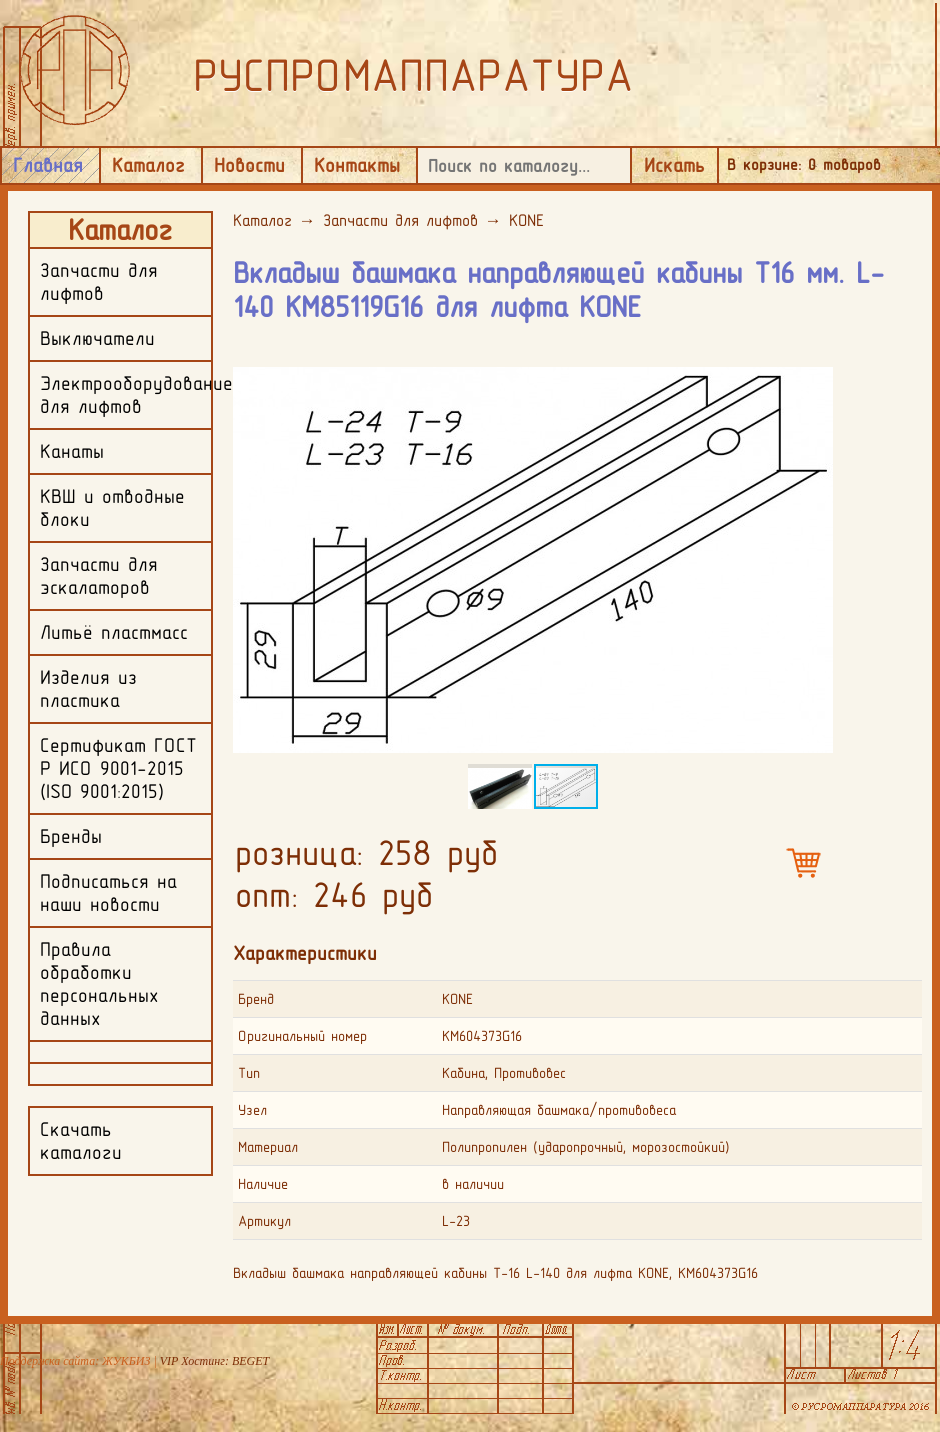 This screenshot has width=940, height=1432. I want to click on Узел, so click(252, 1110).